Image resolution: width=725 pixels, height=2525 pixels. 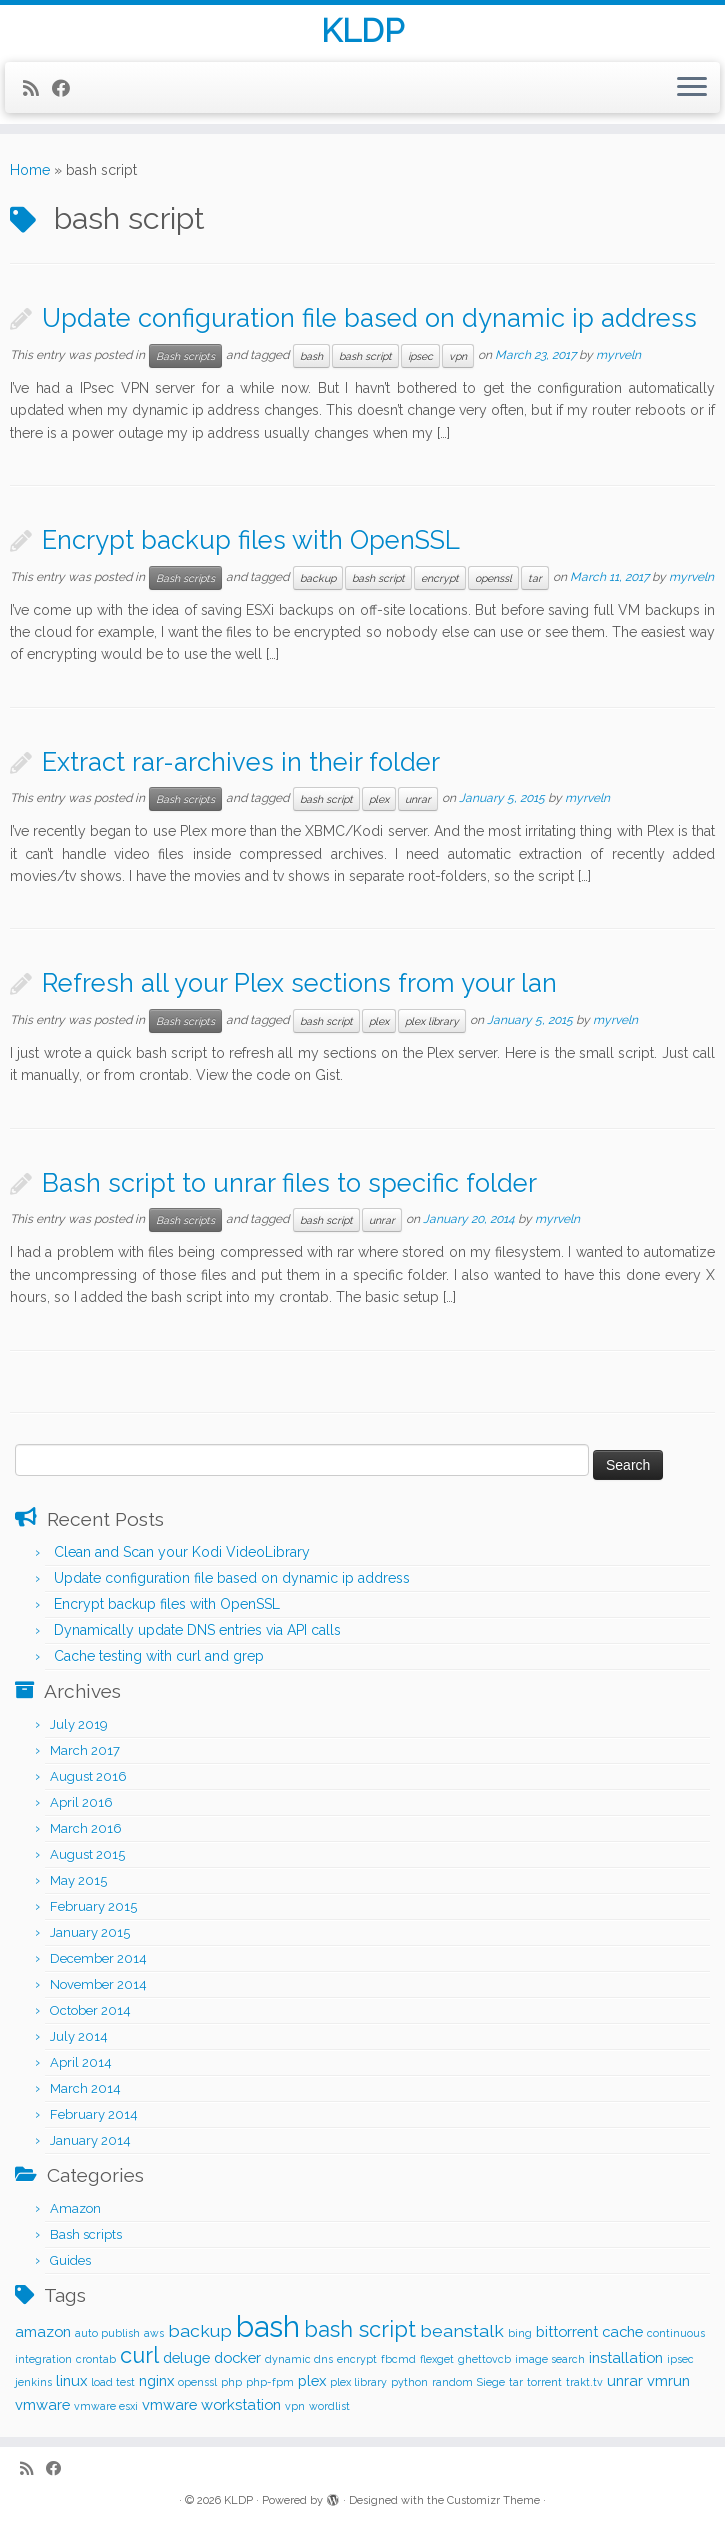 What do you see at coordinates (156, 2380) in the screenshot?
I see `nginx [nginx (2 items)]` at bounding box center [156, 2380].